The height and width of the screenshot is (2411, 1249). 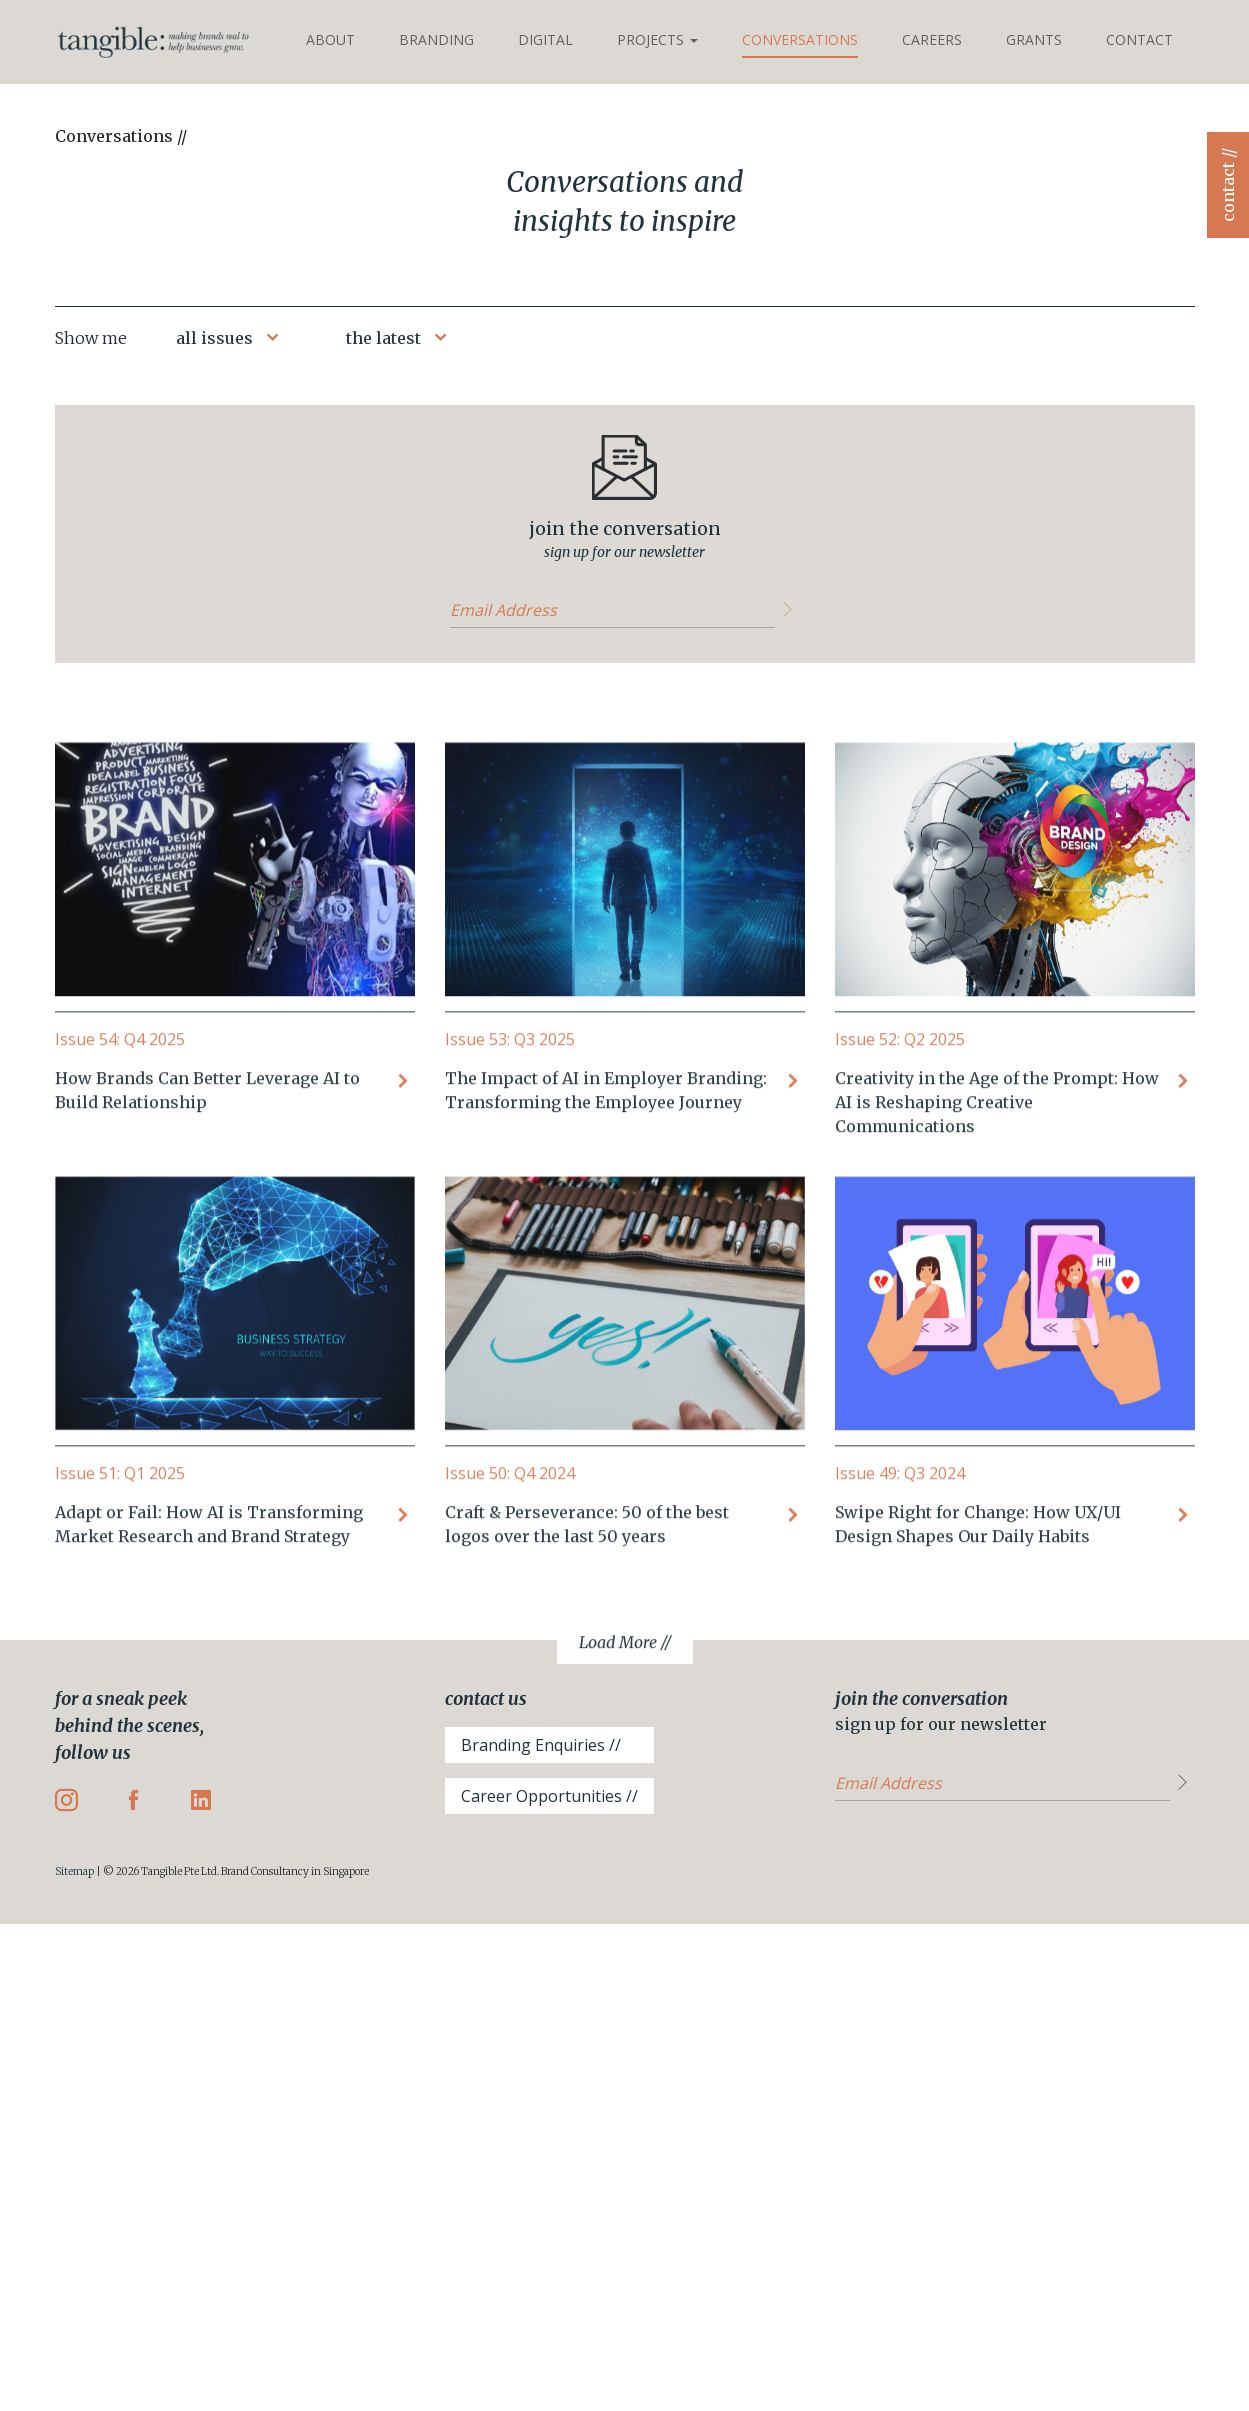 What do you see at coordinates (436, 39) in the screenshot?
I see `Branding` at bounding box center [436, 39].